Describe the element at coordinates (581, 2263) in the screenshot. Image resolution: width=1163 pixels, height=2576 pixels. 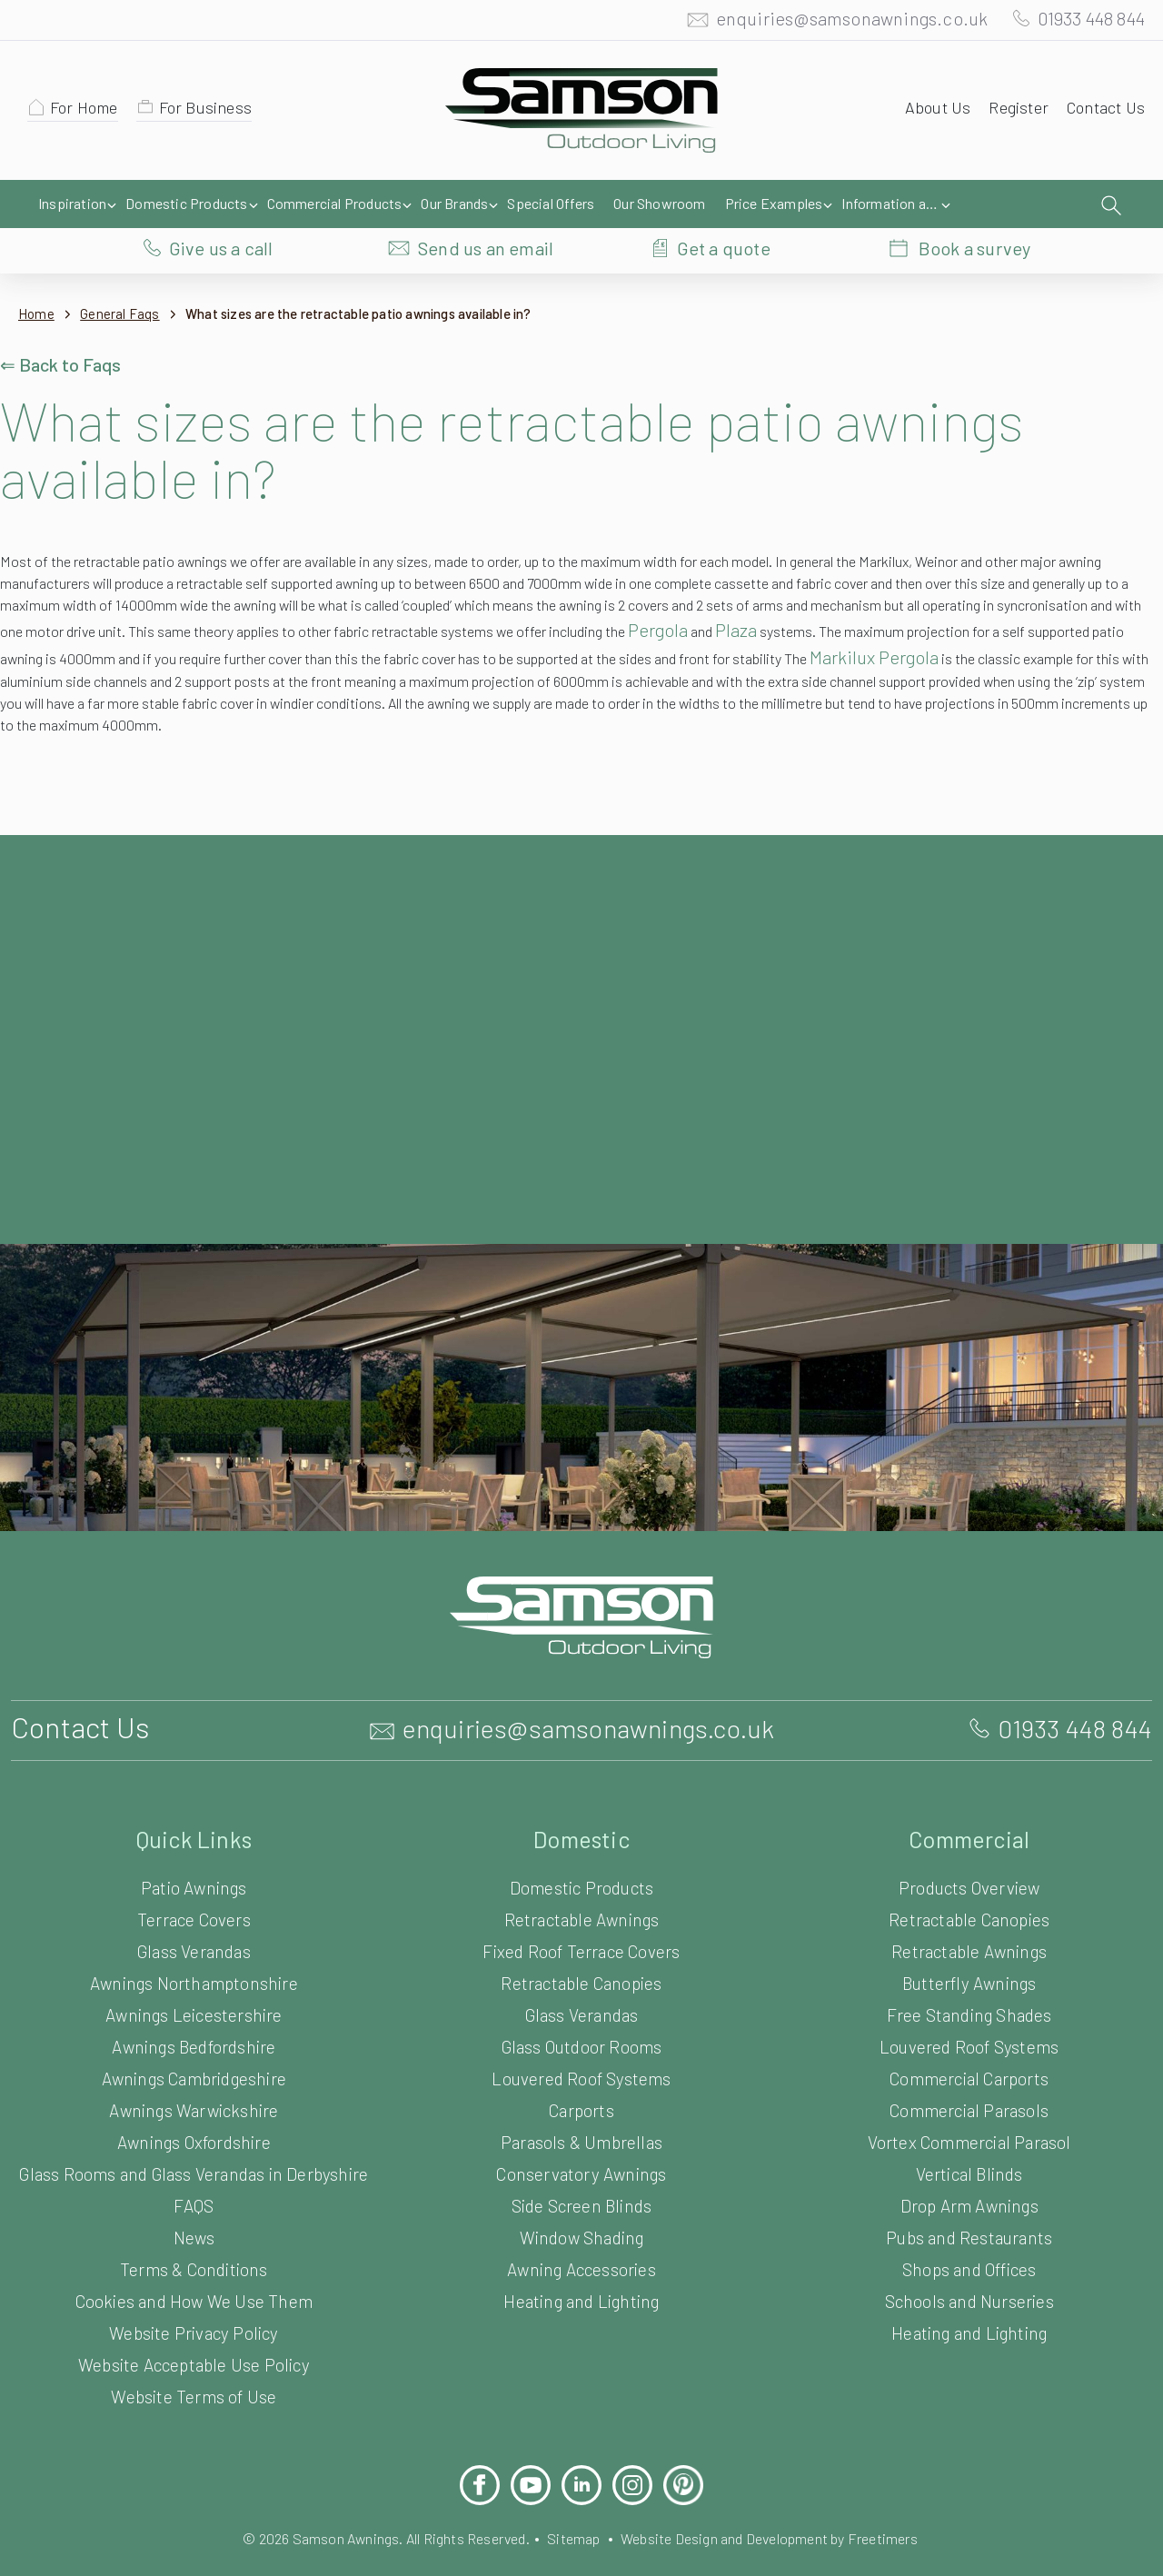
I see `Heating and Lighting` at that location.